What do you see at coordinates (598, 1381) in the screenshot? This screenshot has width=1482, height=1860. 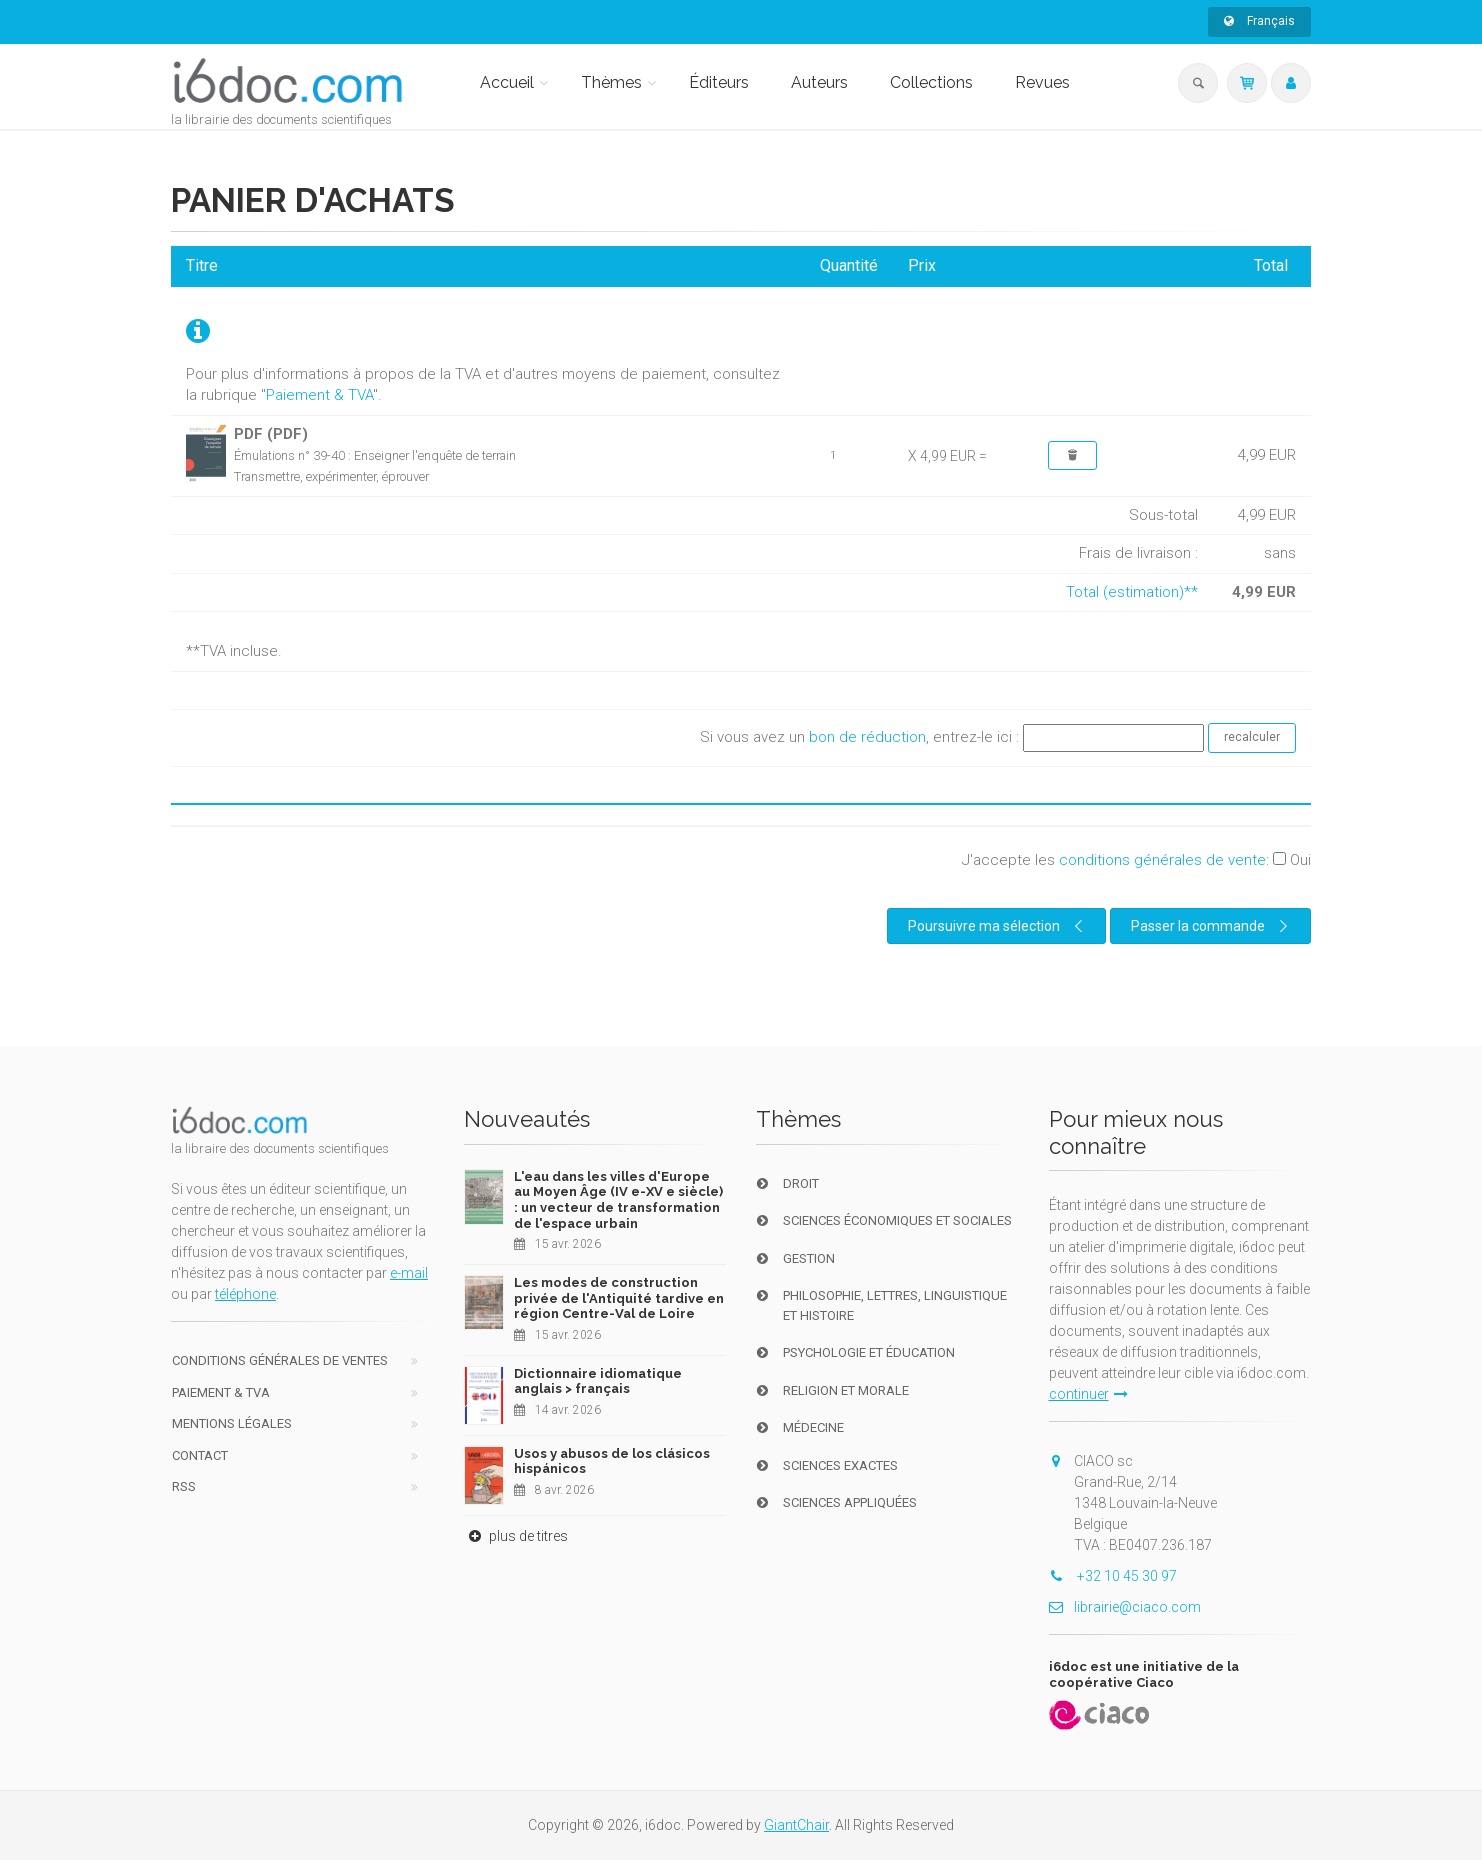 I see `Dictionnaire idiomatique anglais > français` at bounding box center [598, 1381].